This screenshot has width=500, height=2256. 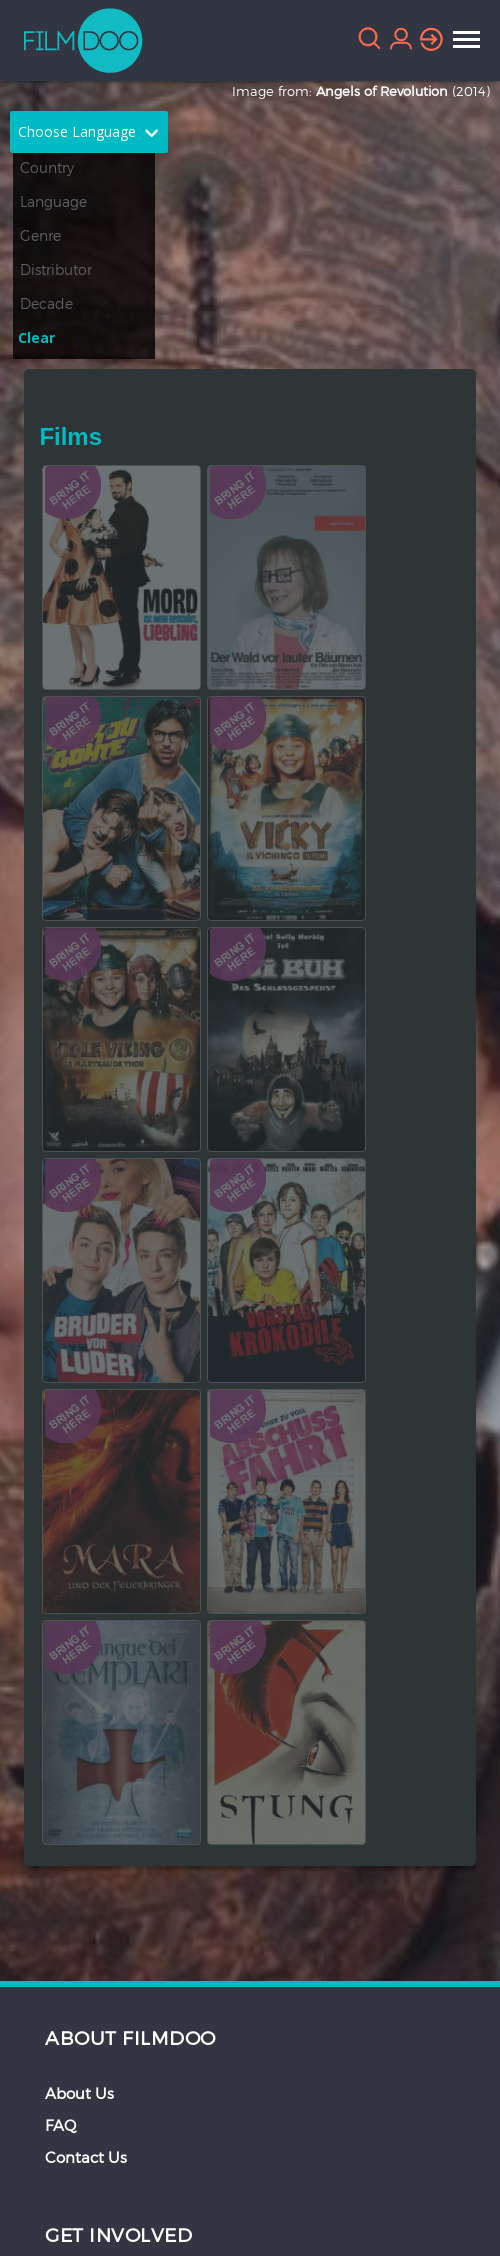 I want to click on Contact Us, so click(x=86, y=2157).